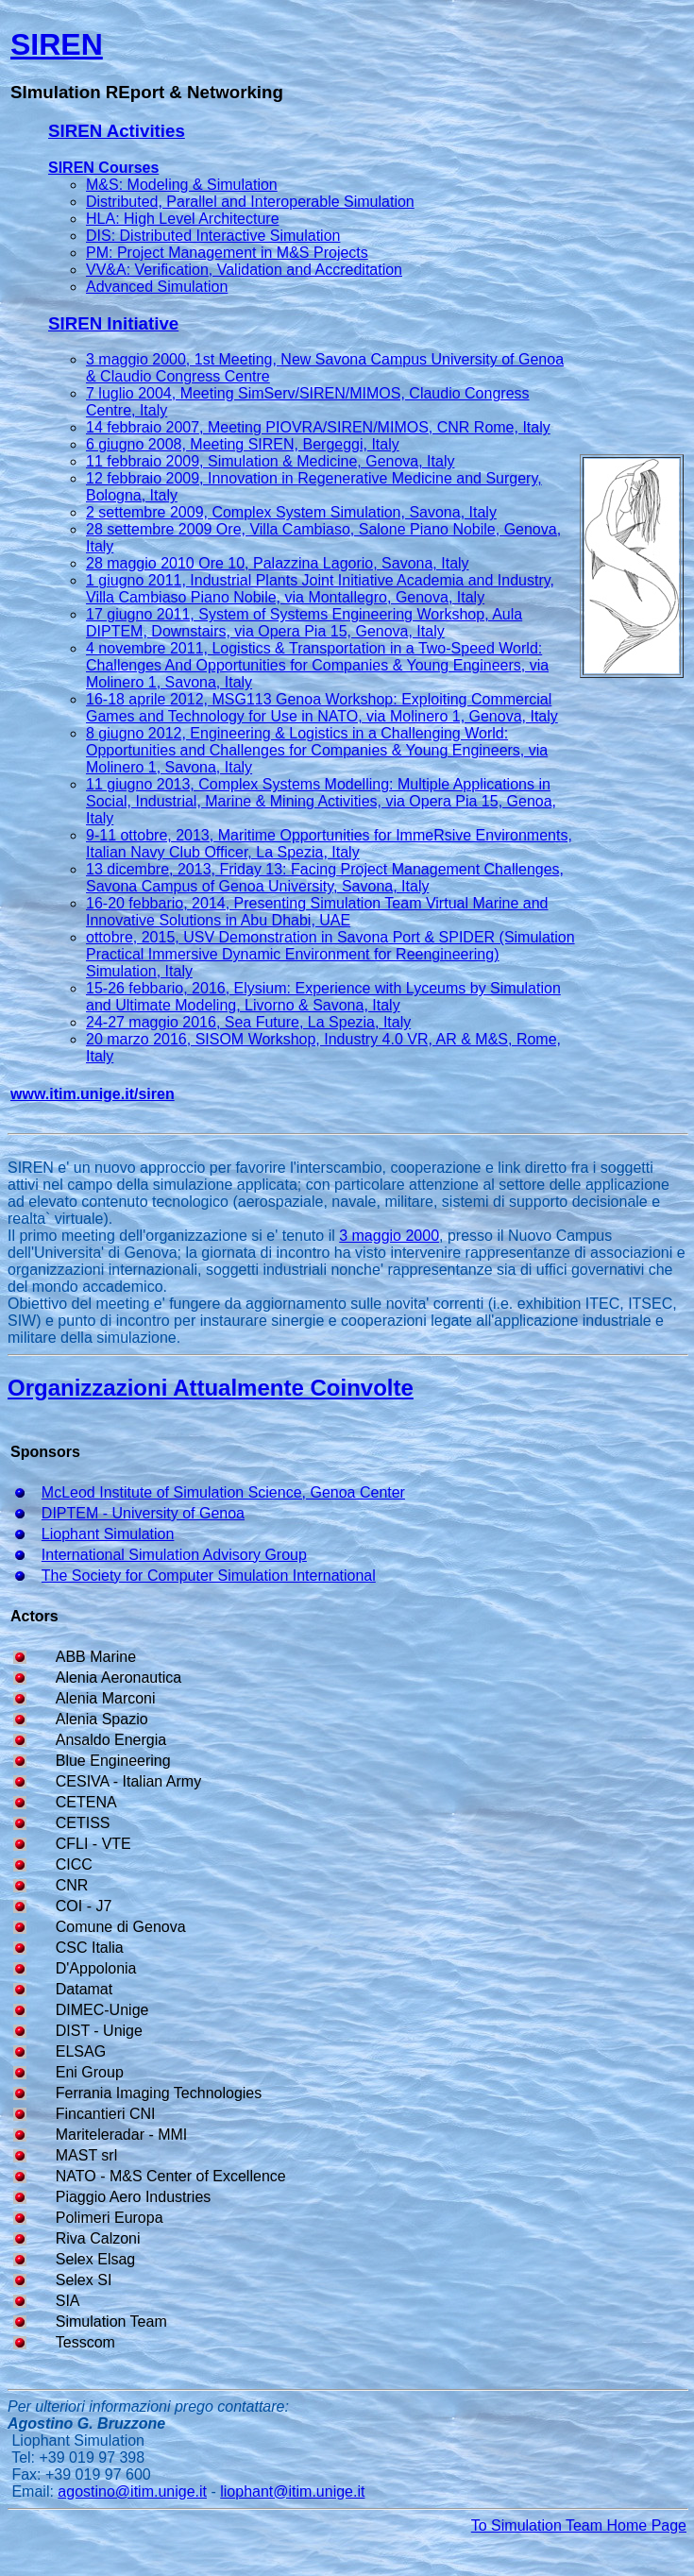  I want to click on HLA: High Level Architecture, so click(182, 219).